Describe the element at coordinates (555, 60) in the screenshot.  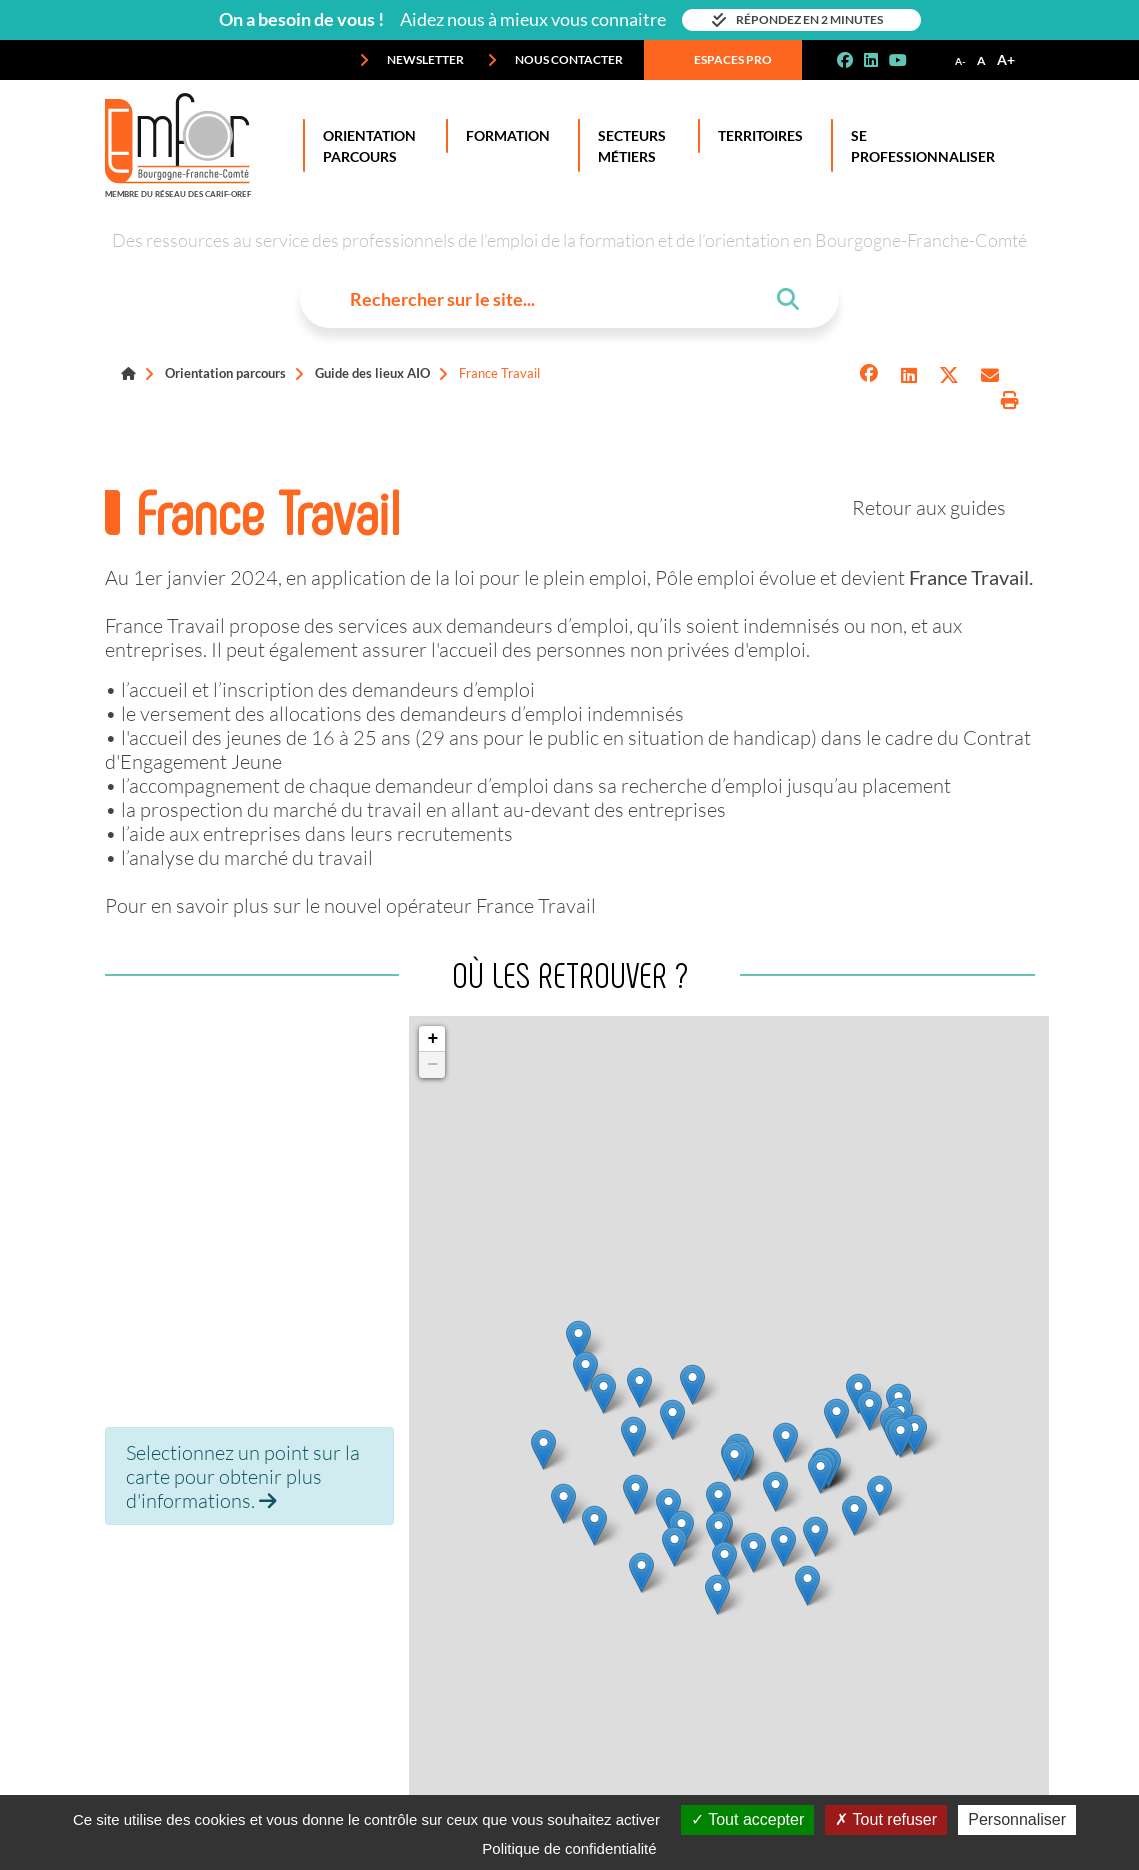
I see `Nous contacter` at that location.